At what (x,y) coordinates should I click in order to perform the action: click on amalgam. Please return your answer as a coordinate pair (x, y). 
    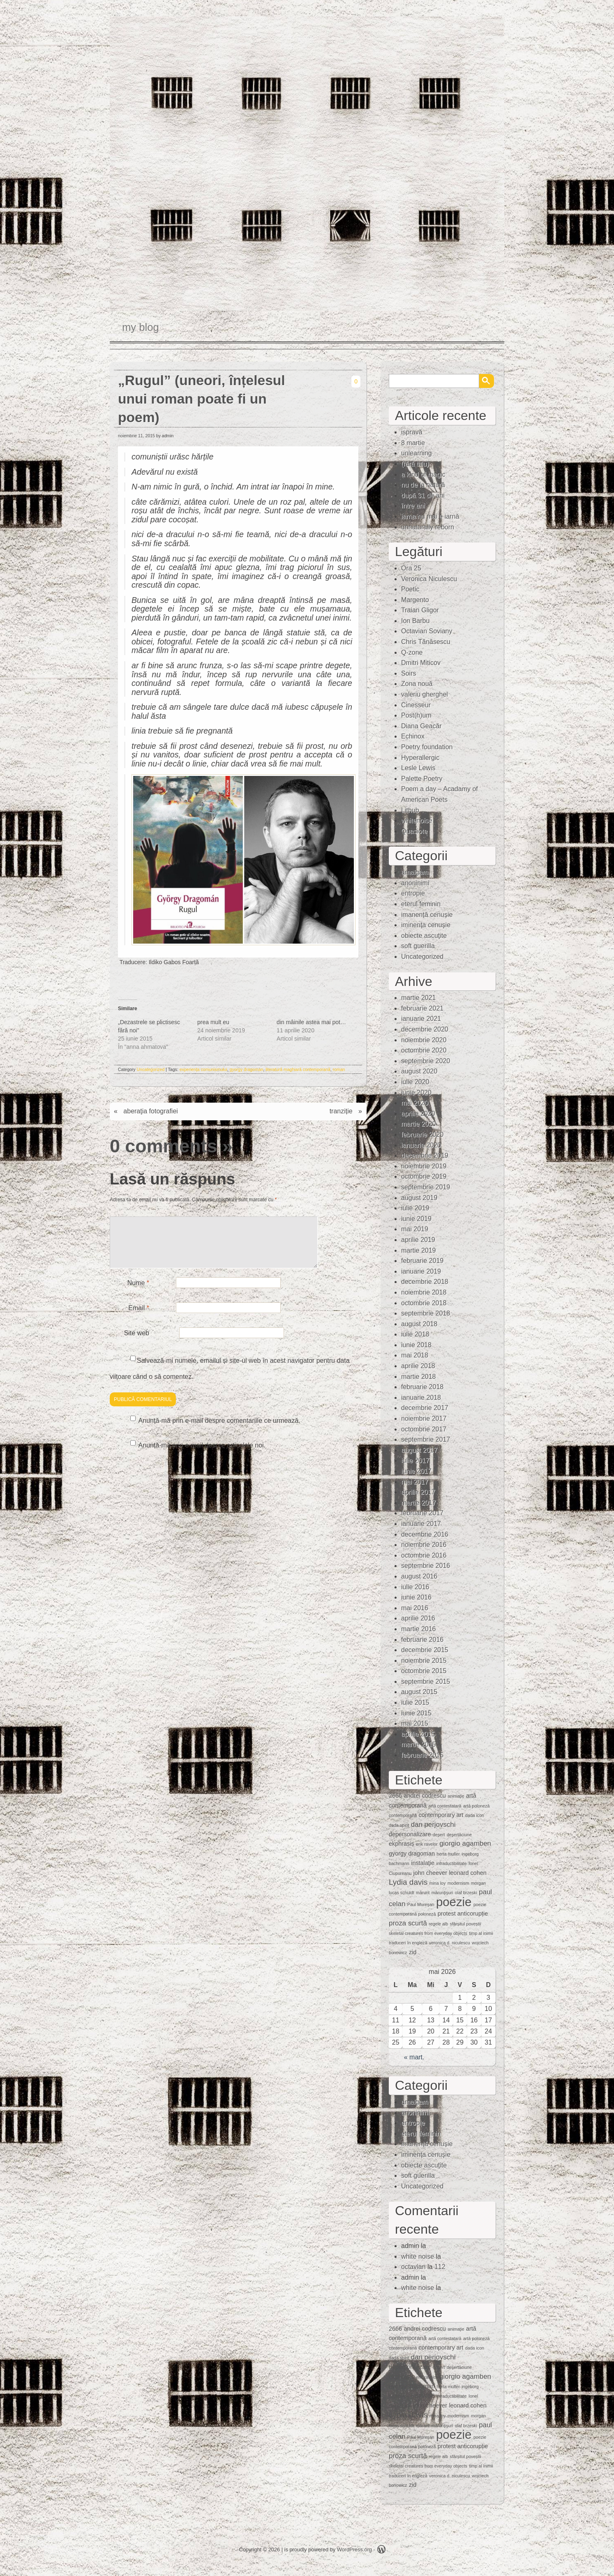
    Looking at the image, I should click on (414, 872).